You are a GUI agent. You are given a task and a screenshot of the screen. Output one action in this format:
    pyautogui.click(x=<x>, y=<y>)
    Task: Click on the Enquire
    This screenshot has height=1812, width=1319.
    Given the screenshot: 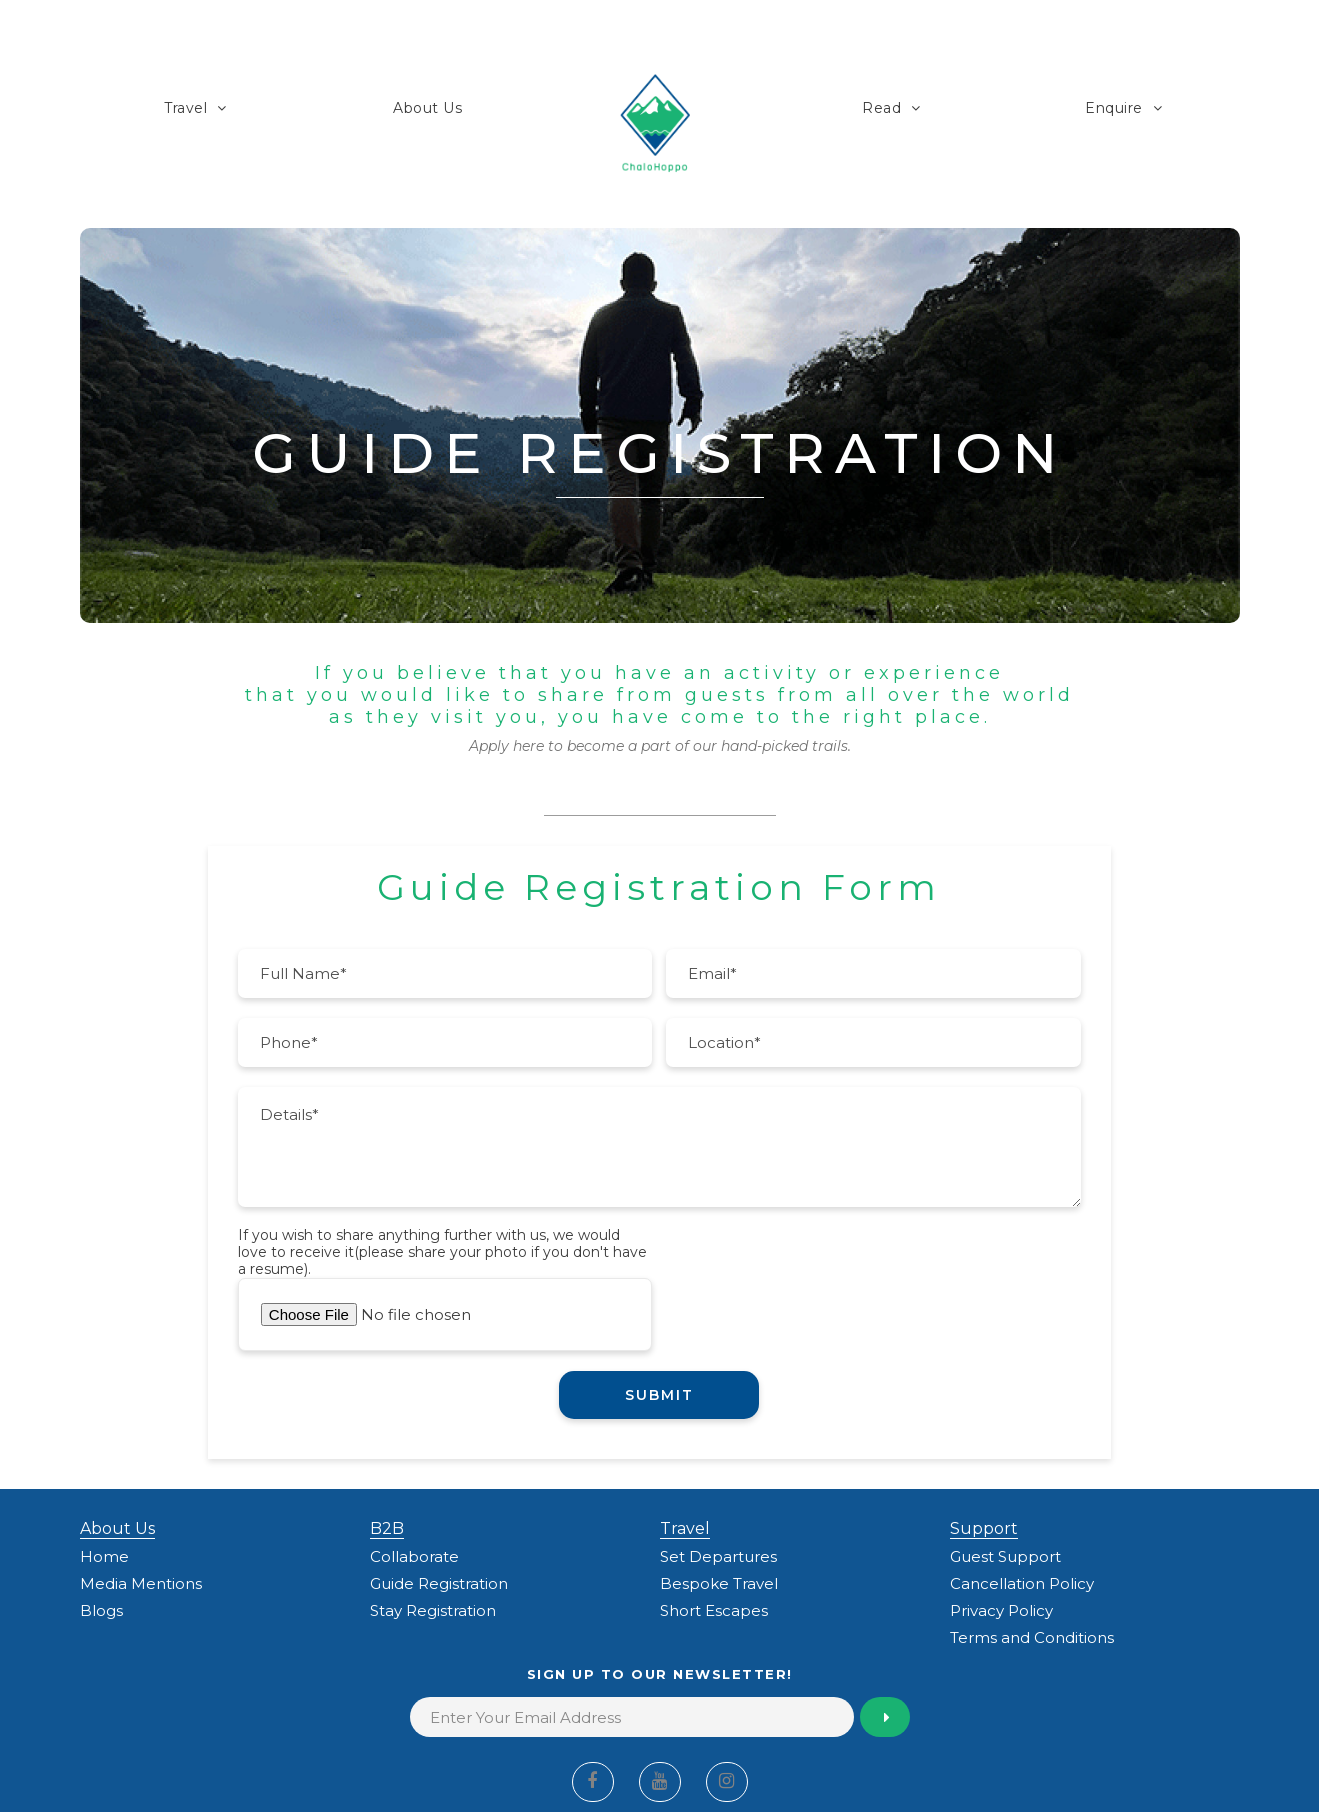 What is the action you would take?
    pyautogui.click(x=1114, y=108)
    